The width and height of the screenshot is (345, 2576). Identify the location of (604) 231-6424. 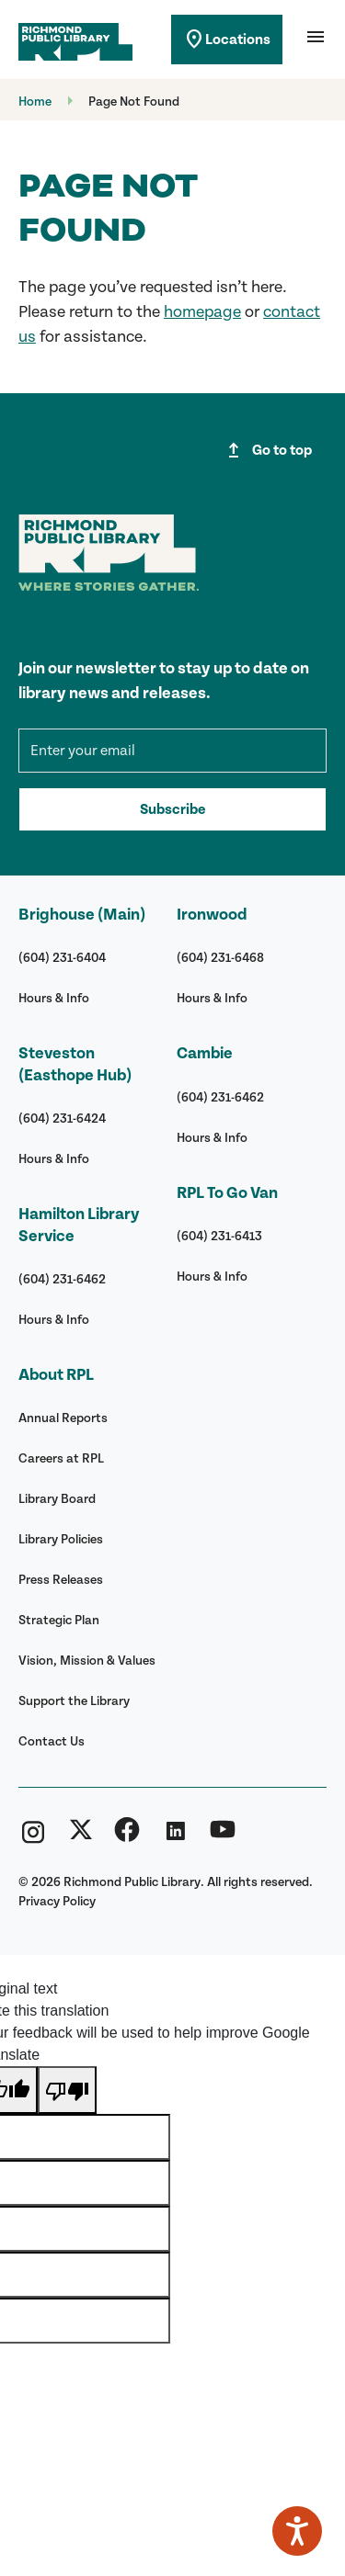
(62, 1118).